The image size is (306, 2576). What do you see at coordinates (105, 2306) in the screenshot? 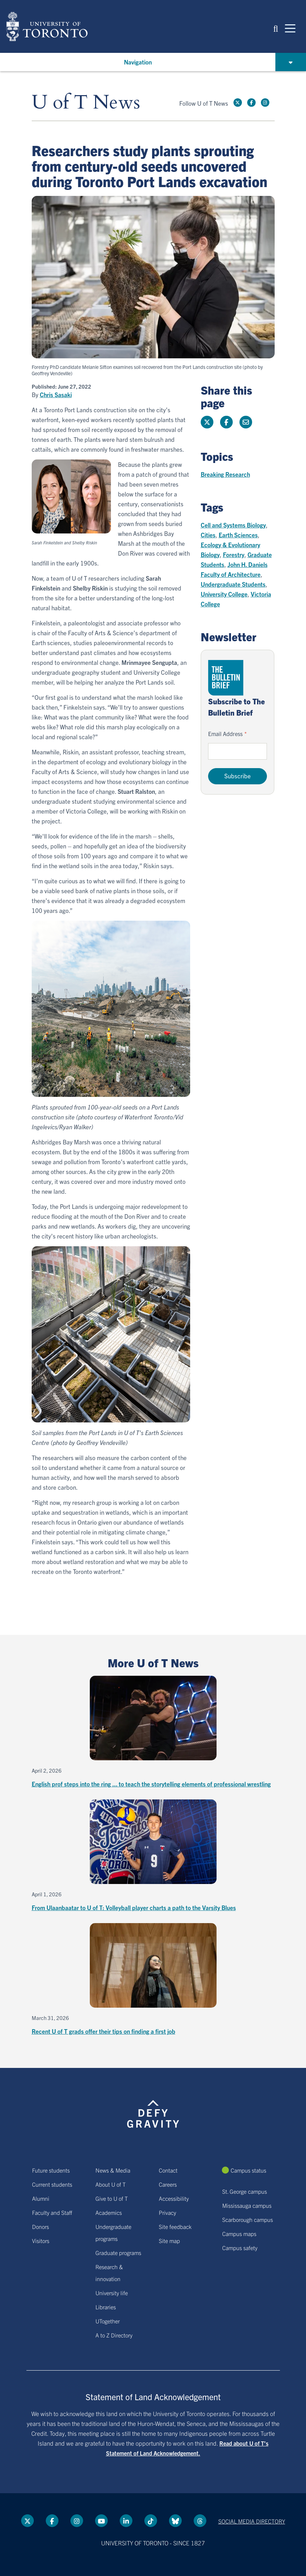
I see `Libraries` at bounding box center [105, 2306].